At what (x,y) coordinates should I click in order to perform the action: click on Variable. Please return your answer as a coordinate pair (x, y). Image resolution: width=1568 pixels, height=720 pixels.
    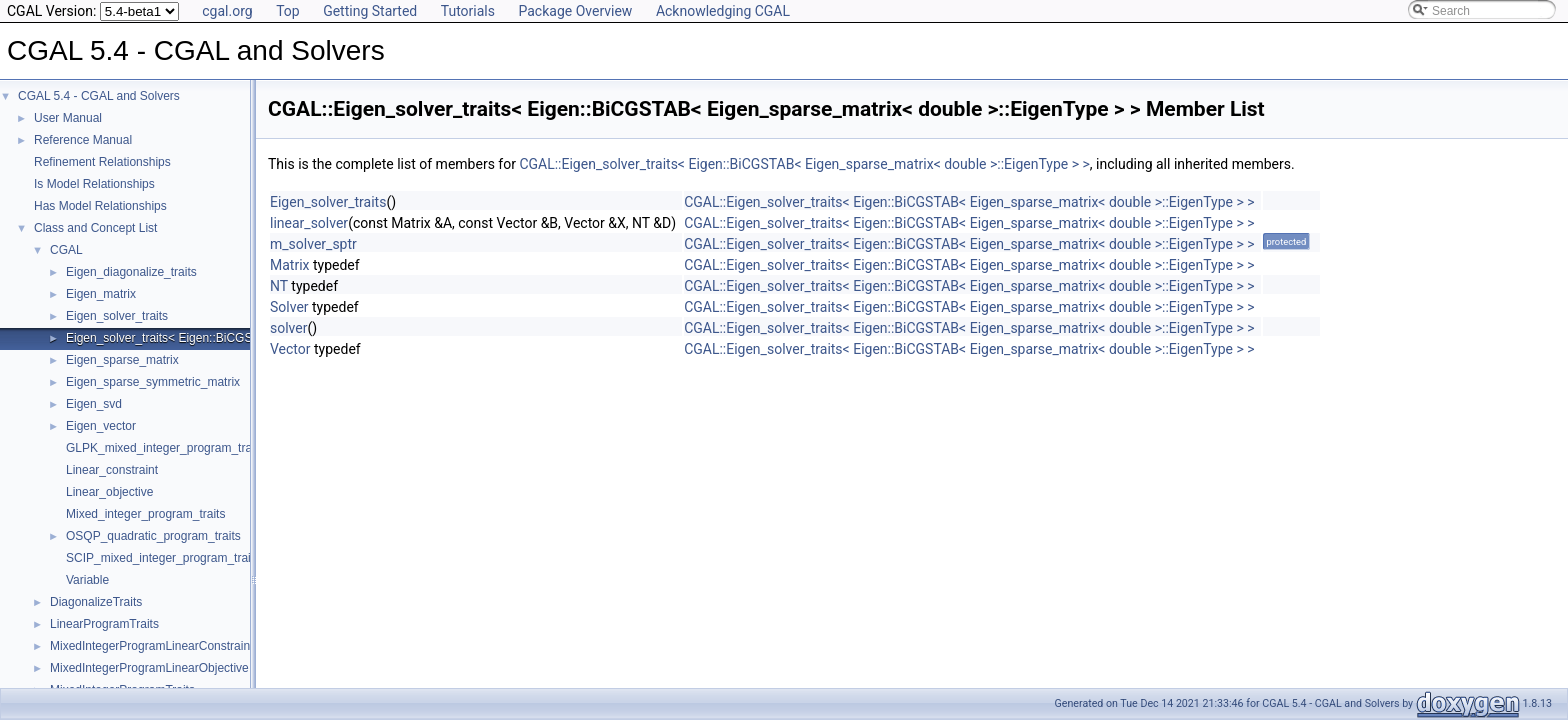
    Looking at the image, I should click on (87, 580).